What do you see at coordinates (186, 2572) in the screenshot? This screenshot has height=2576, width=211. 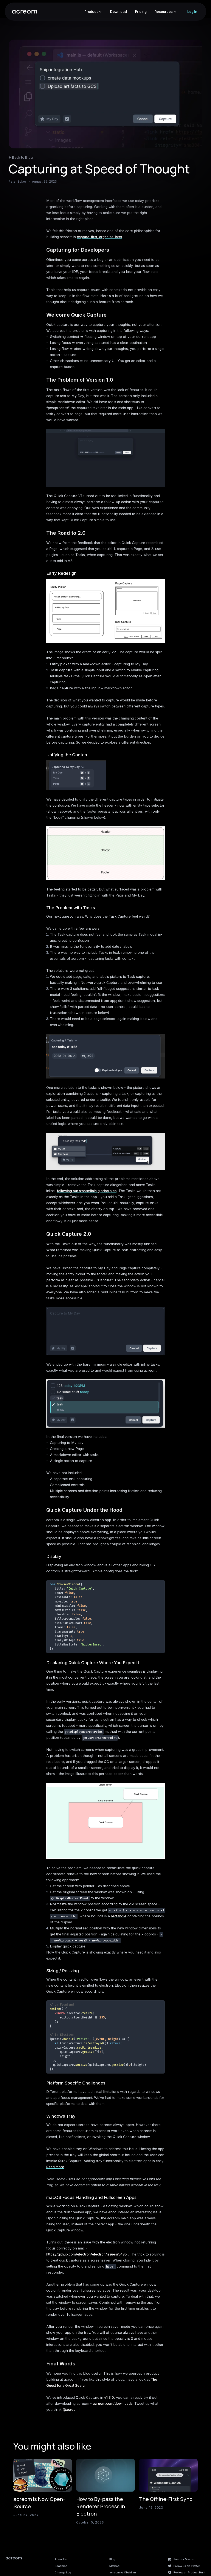 I see `Review on Product Hunt` at bounding box center [186, 2572].